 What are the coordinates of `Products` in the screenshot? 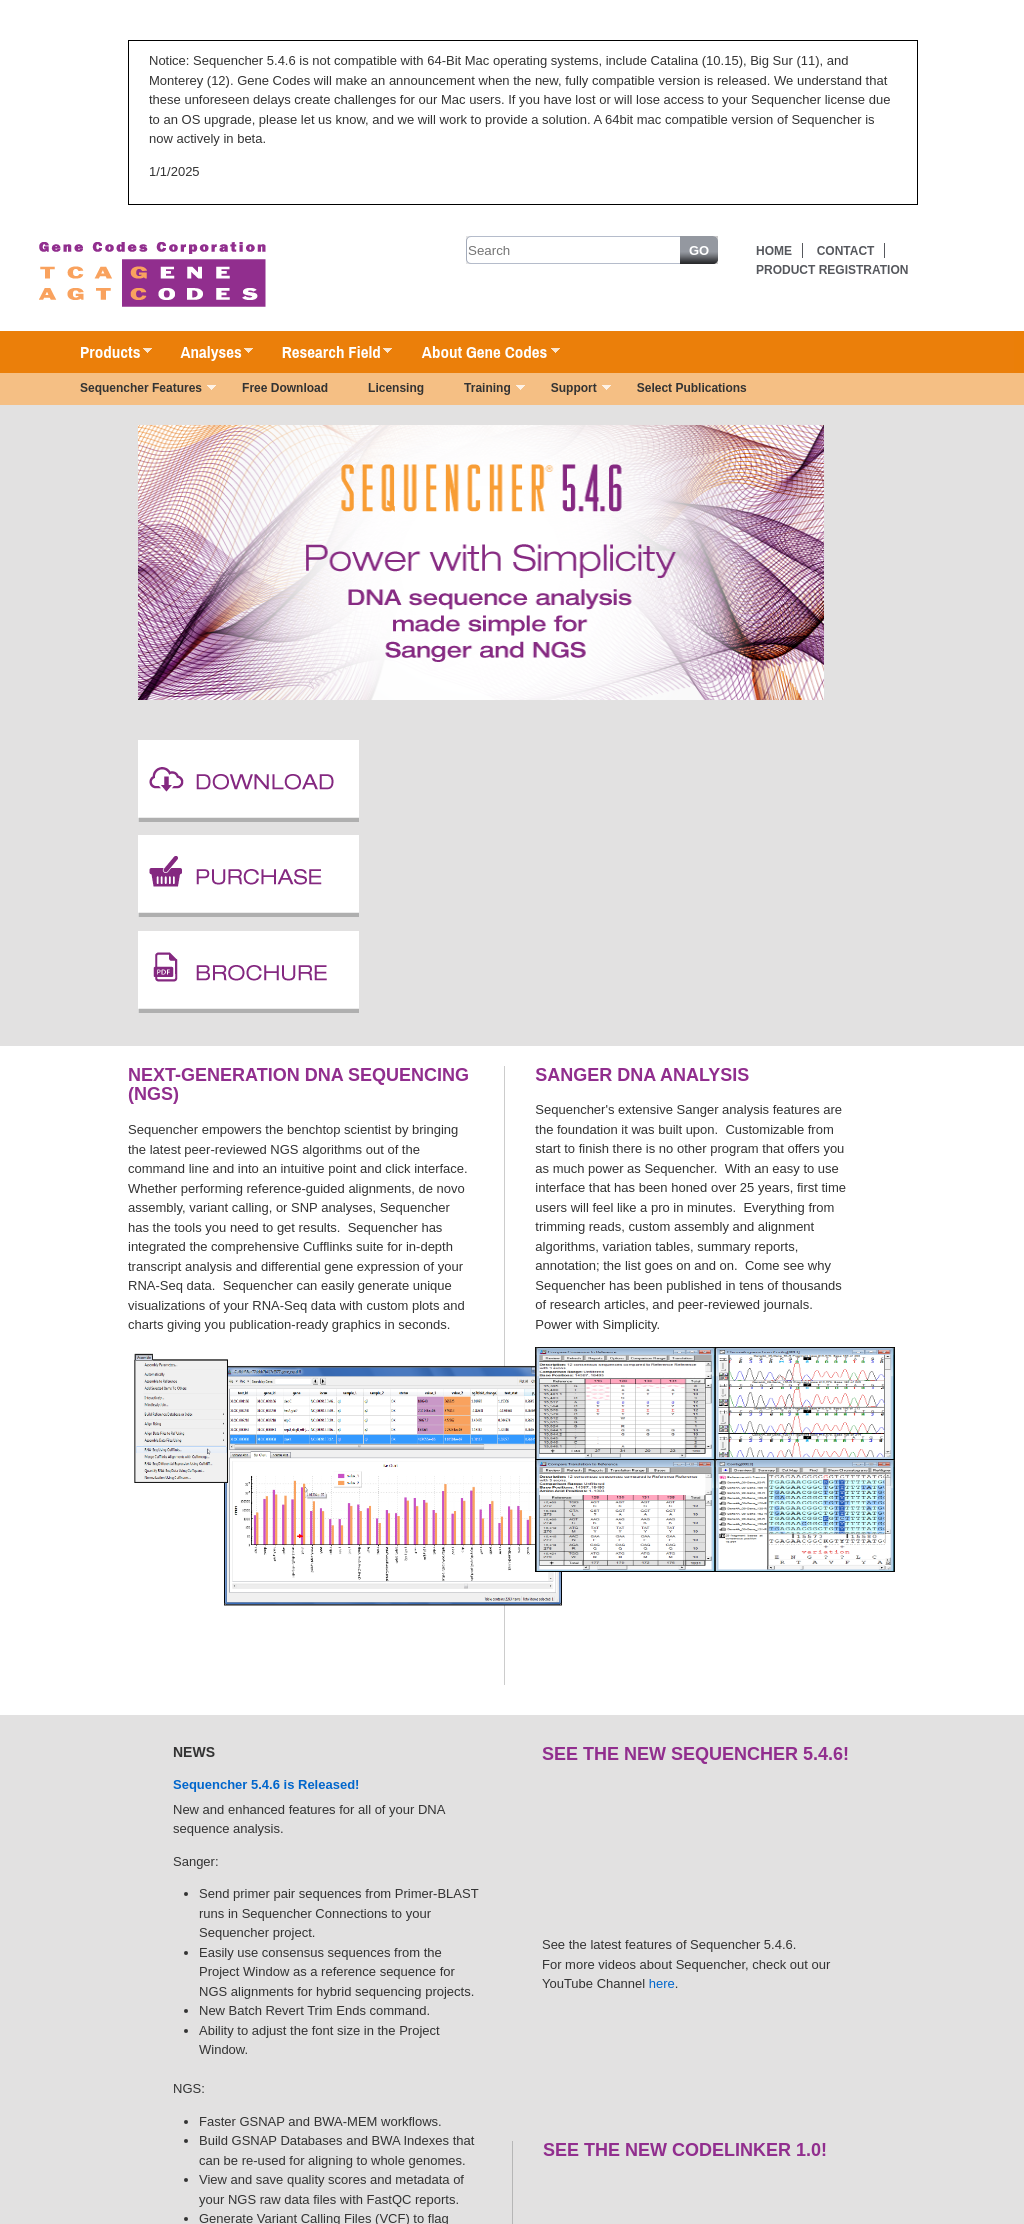 It's located at (106, 353).